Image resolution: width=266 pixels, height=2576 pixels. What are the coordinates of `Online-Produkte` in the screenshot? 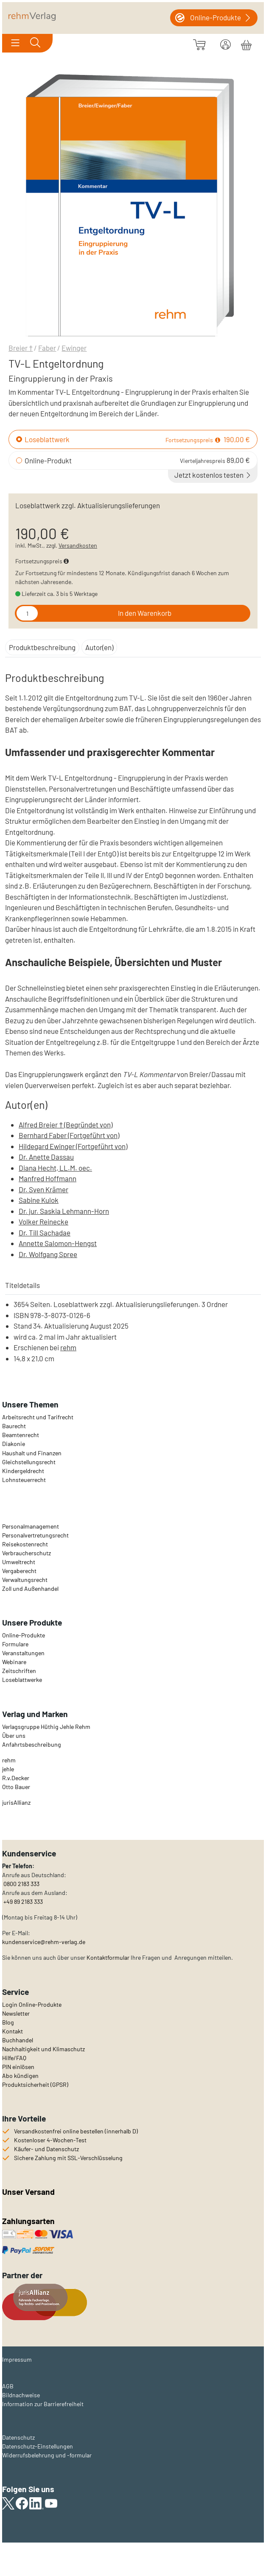 It's located at (23, 1635).